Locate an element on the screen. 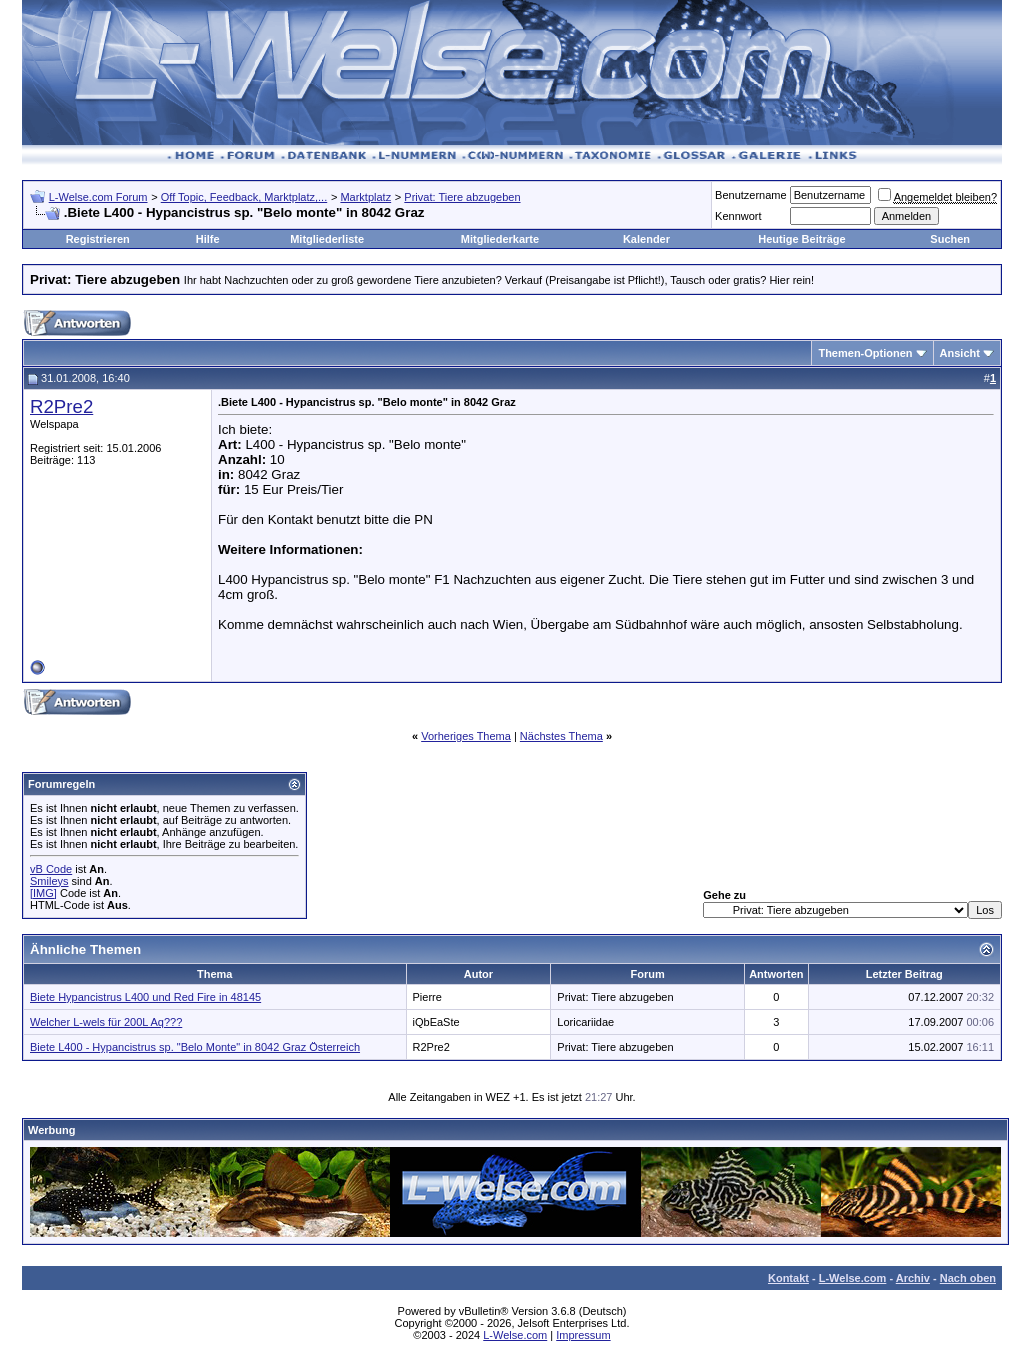  vB Code is located at coordinates (51, 869).